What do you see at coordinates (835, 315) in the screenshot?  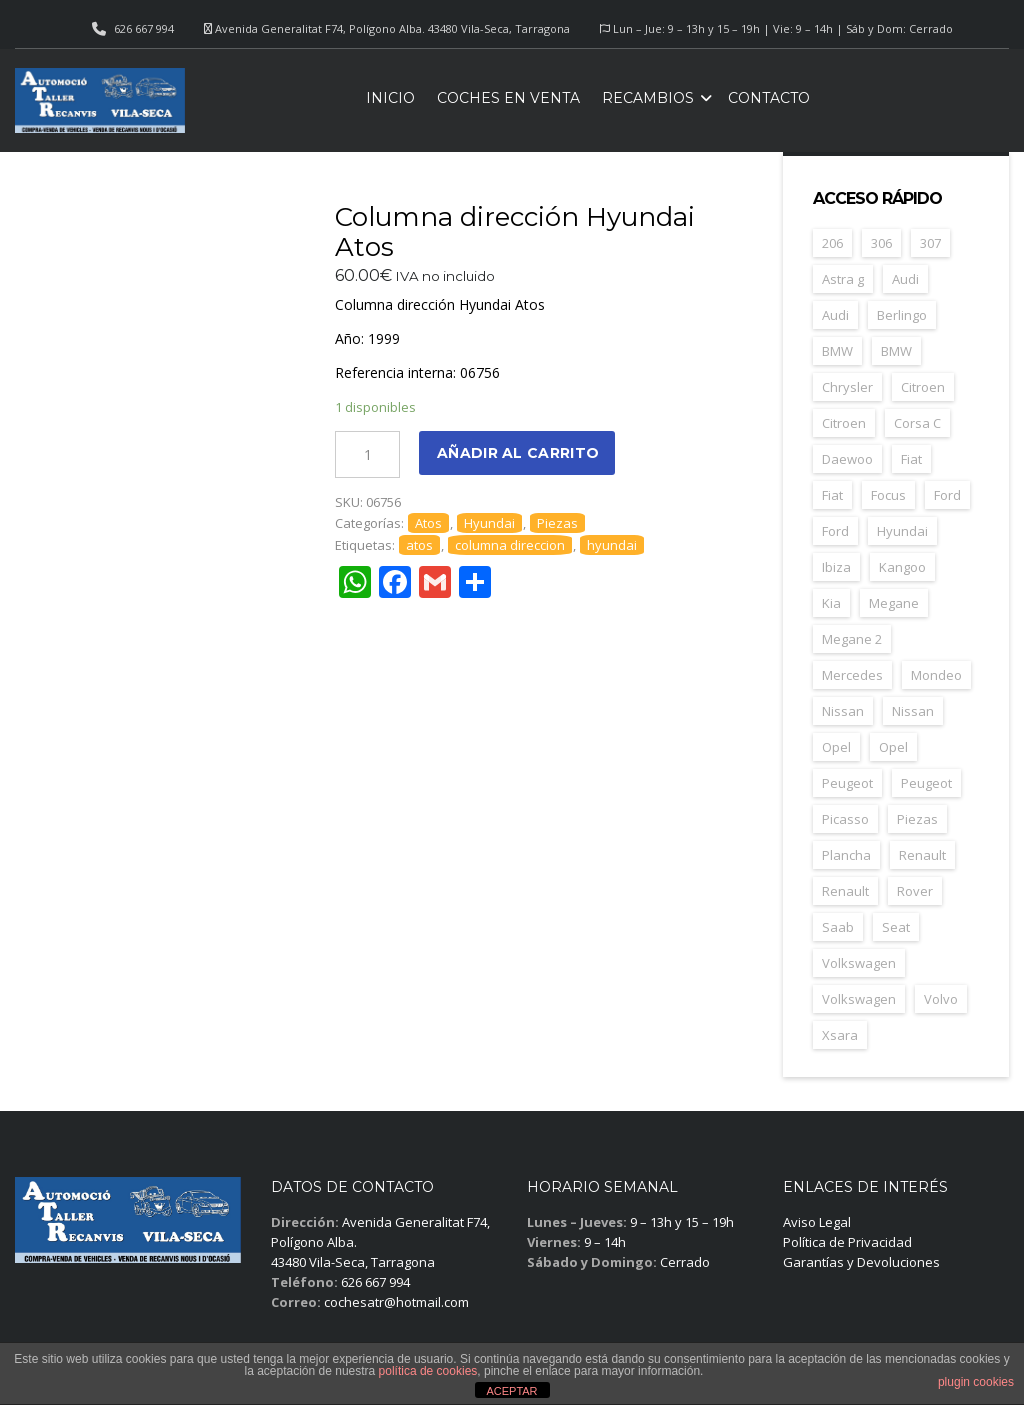 I see `Audi [Audi (30 elementos)]` at bounding box center [835, 315].